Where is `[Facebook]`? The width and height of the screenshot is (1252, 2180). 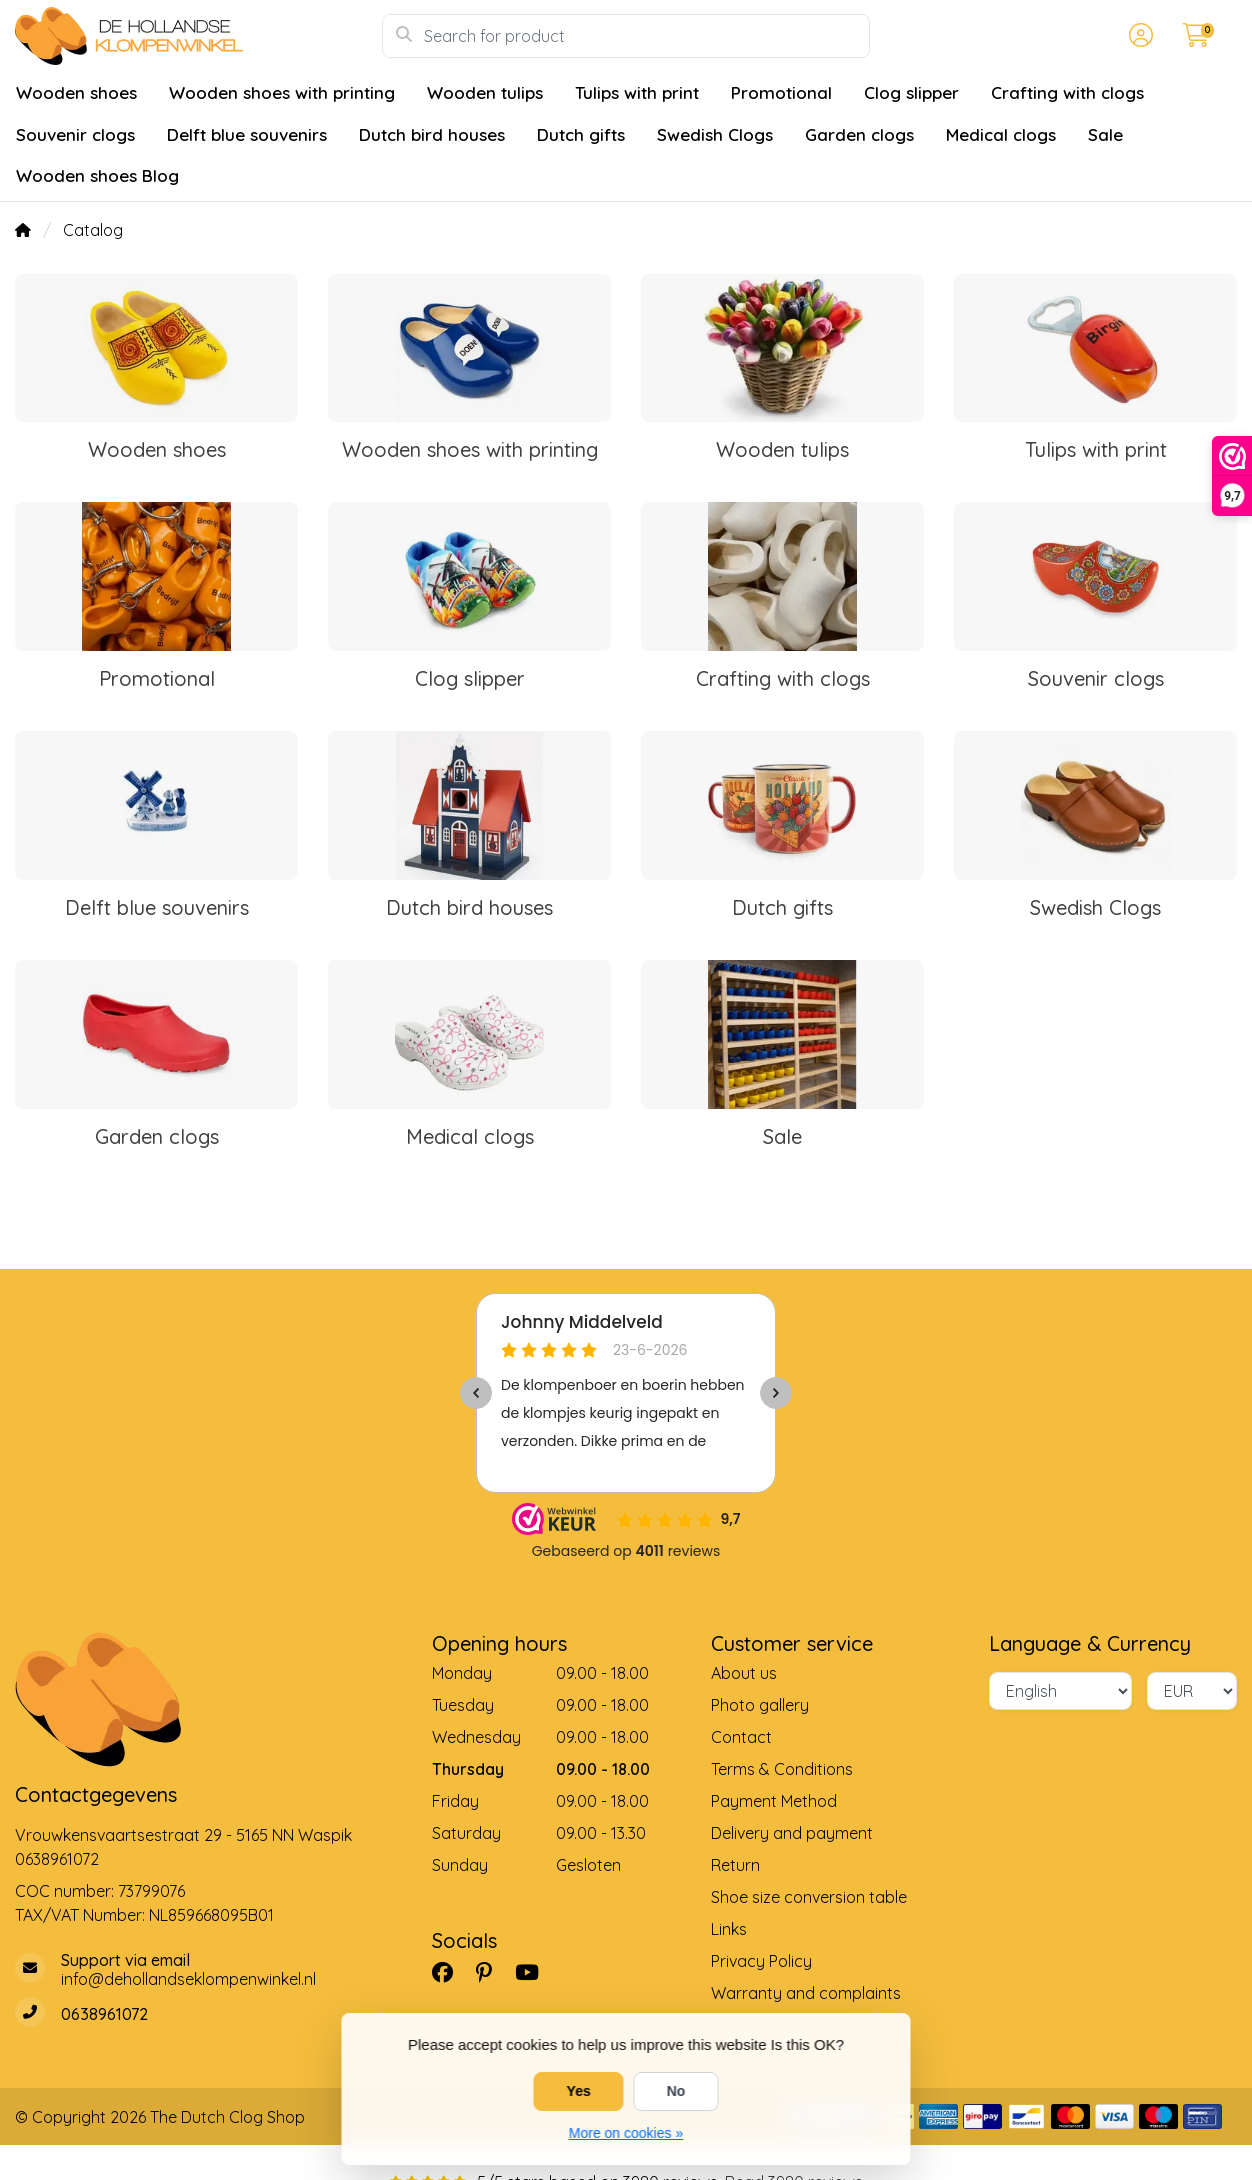
[Facebook] is located at coordinates (450, 1972).